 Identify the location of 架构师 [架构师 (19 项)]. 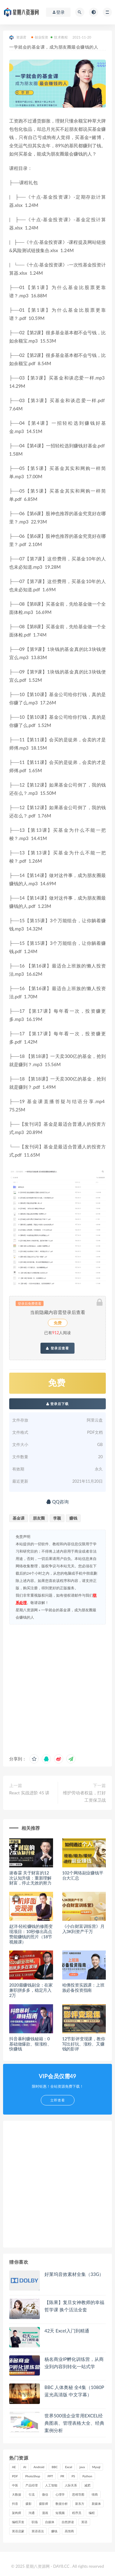
(16, 2513).